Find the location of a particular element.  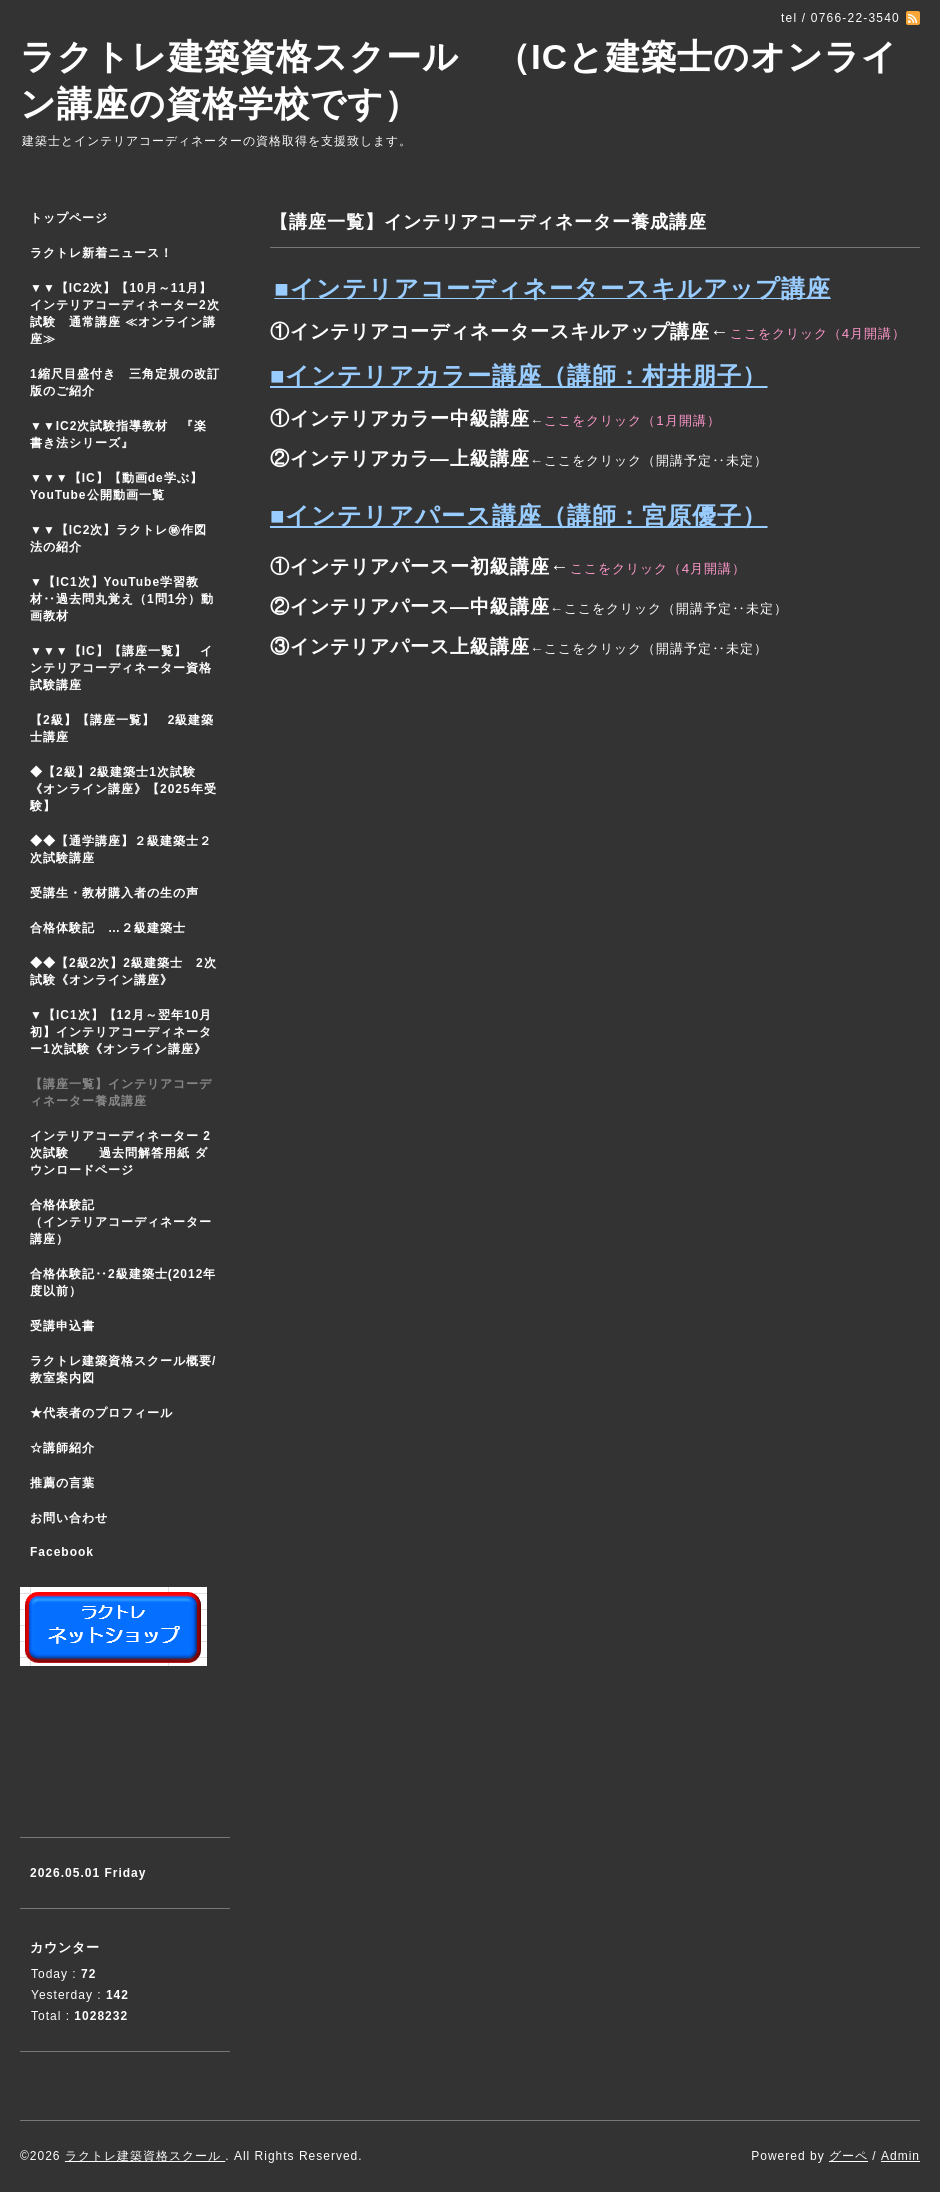

☆講師紹介 is located at coordinates (62, 1448).